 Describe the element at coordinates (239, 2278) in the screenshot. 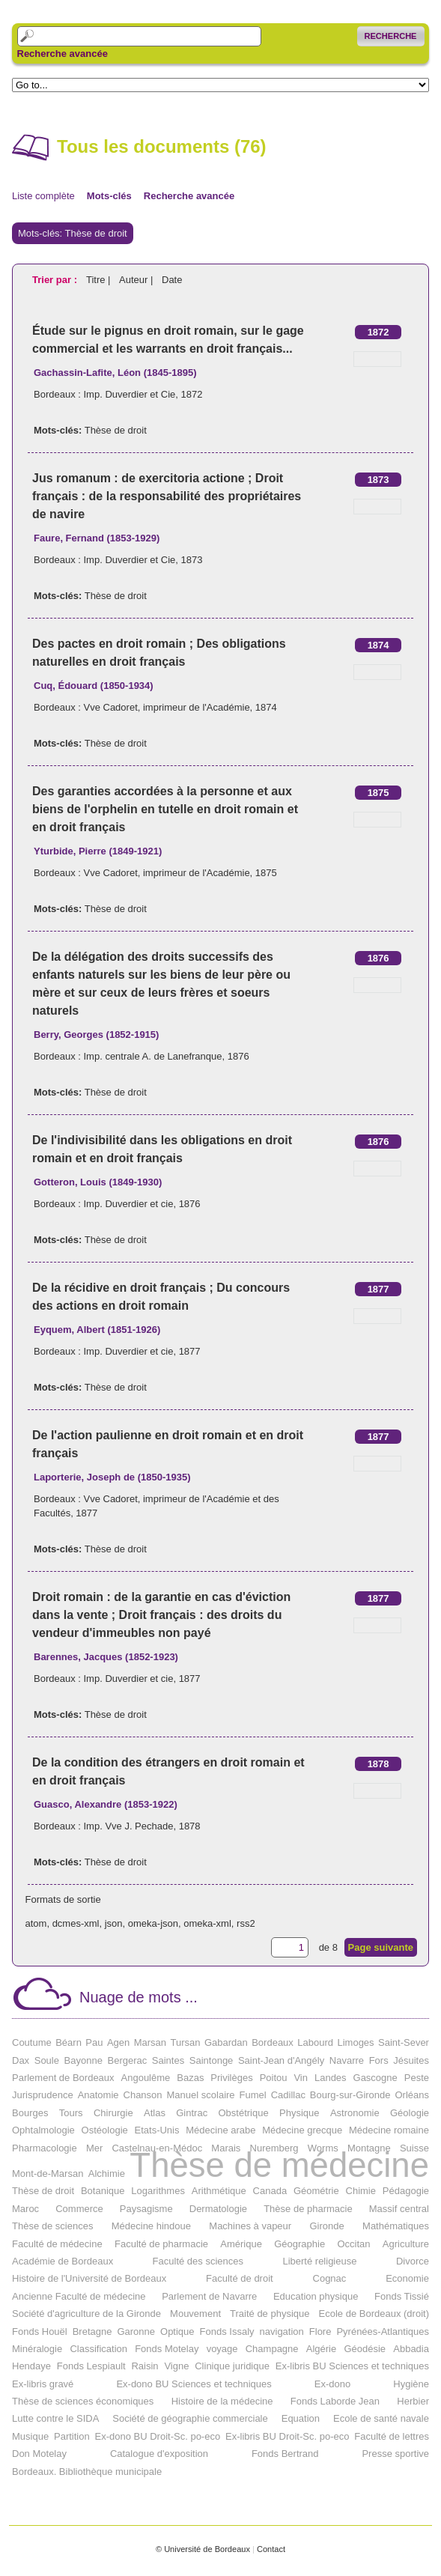

I see `Faculté de droit` at that location.